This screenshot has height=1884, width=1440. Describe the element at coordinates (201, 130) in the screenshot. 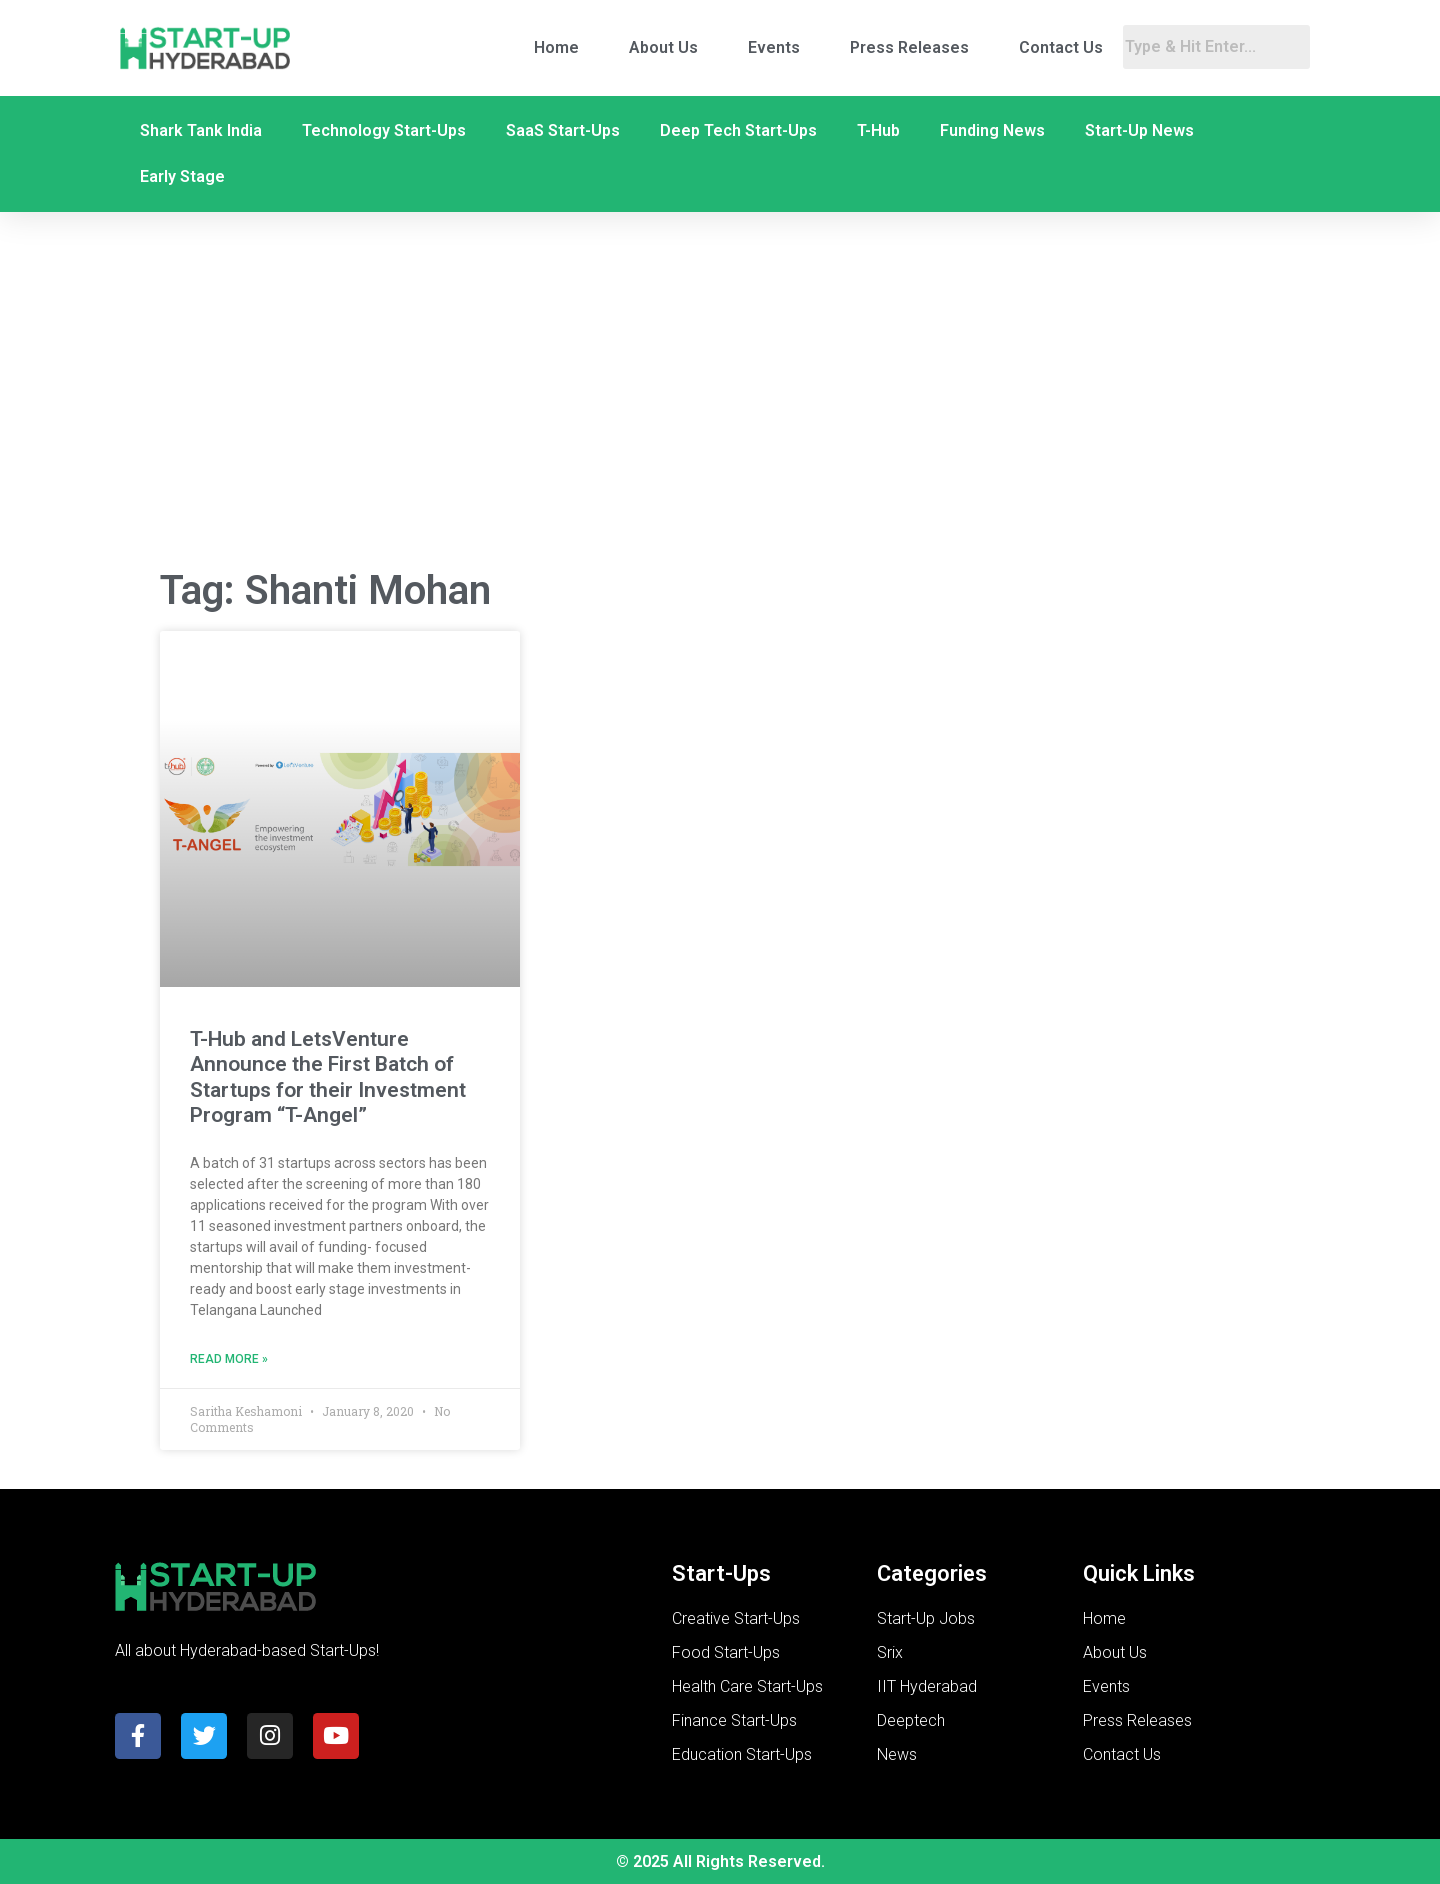

I see `Shark Tank India` at that location.